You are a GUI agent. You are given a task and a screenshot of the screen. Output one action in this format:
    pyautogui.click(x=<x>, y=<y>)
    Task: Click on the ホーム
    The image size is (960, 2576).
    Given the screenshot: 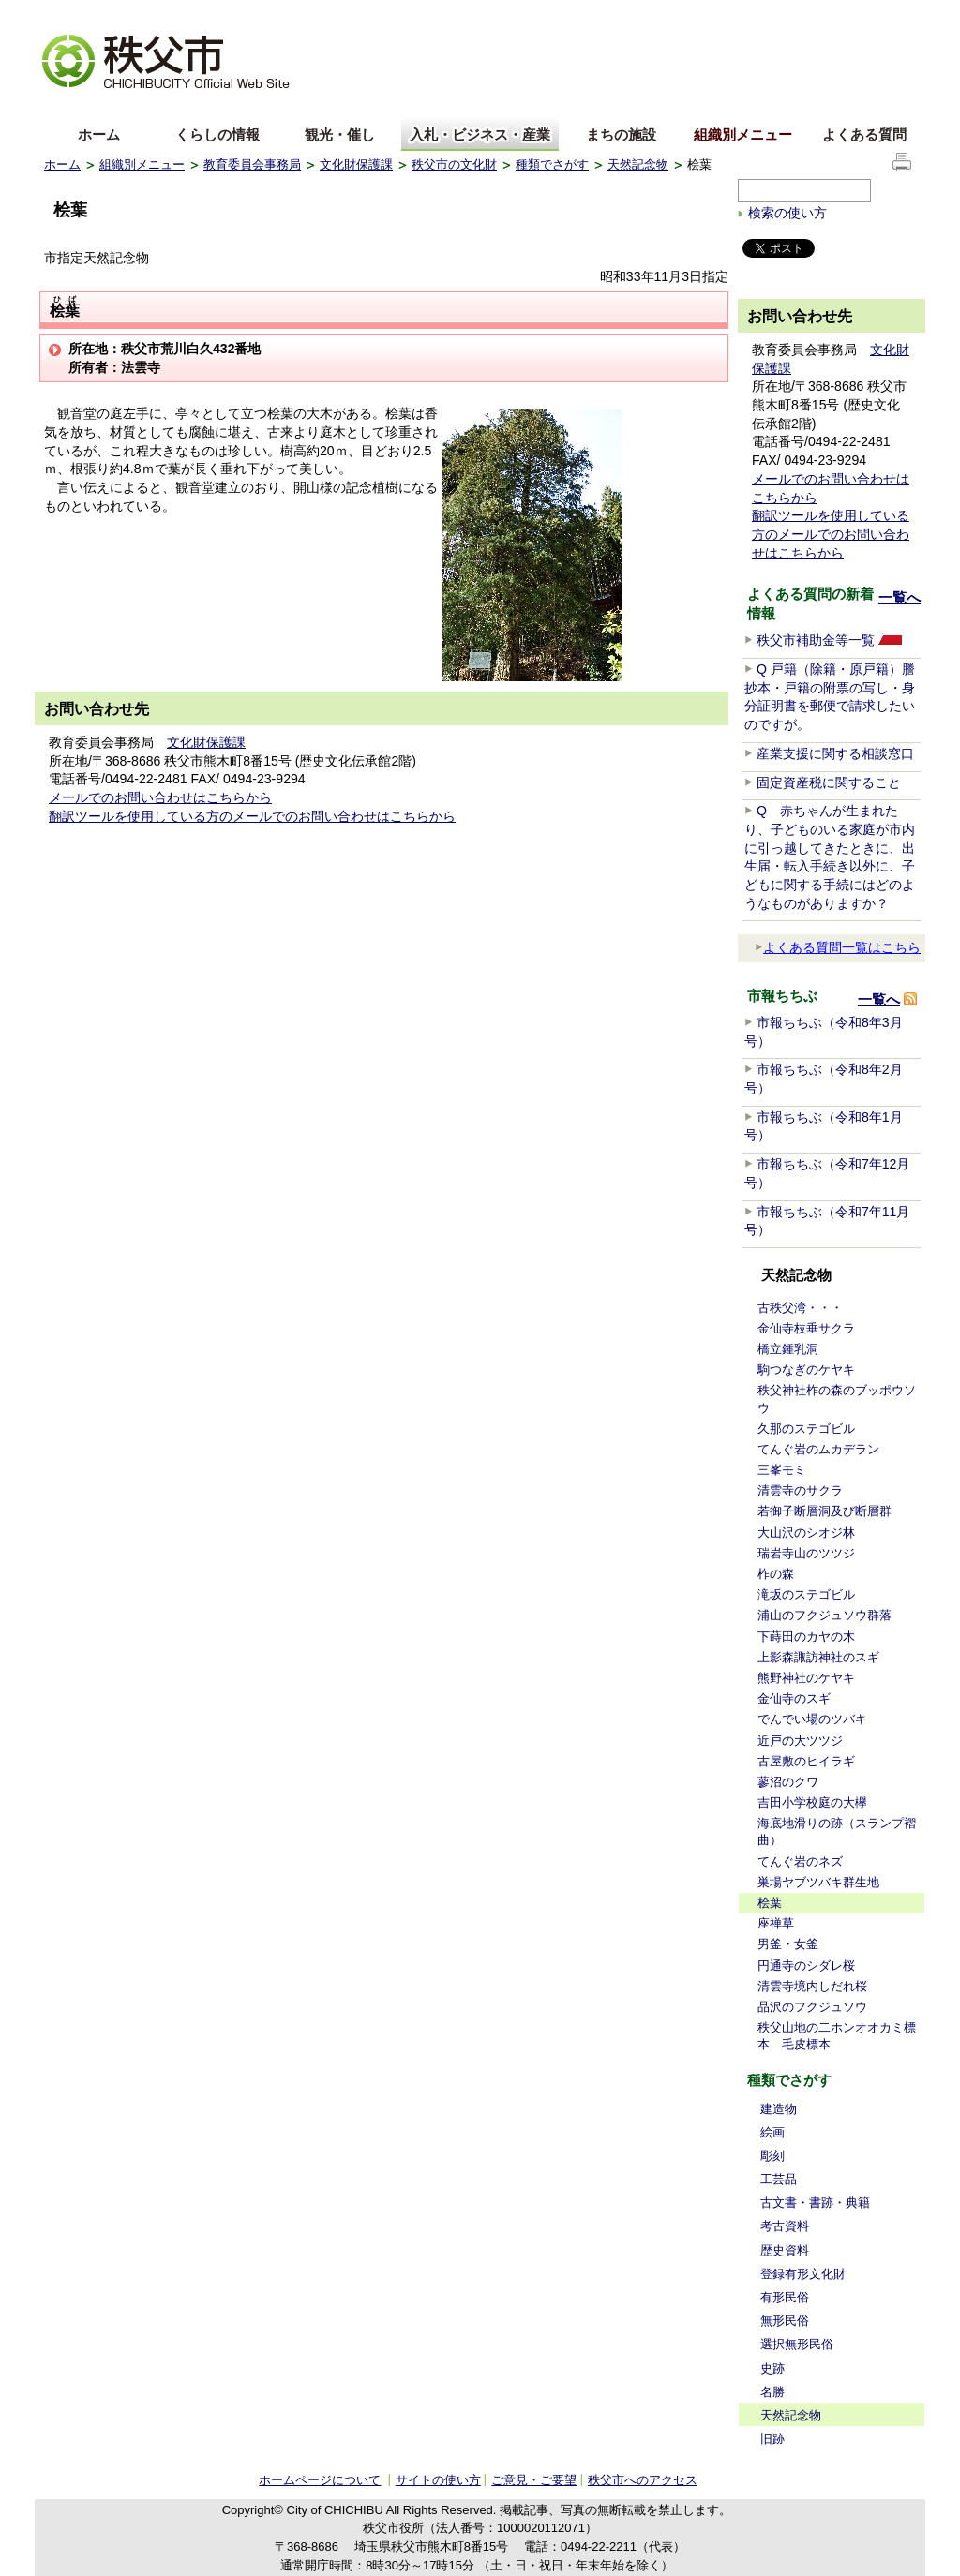 What is the action you would take?
    pyautogui.click(x=99, y=134)
    